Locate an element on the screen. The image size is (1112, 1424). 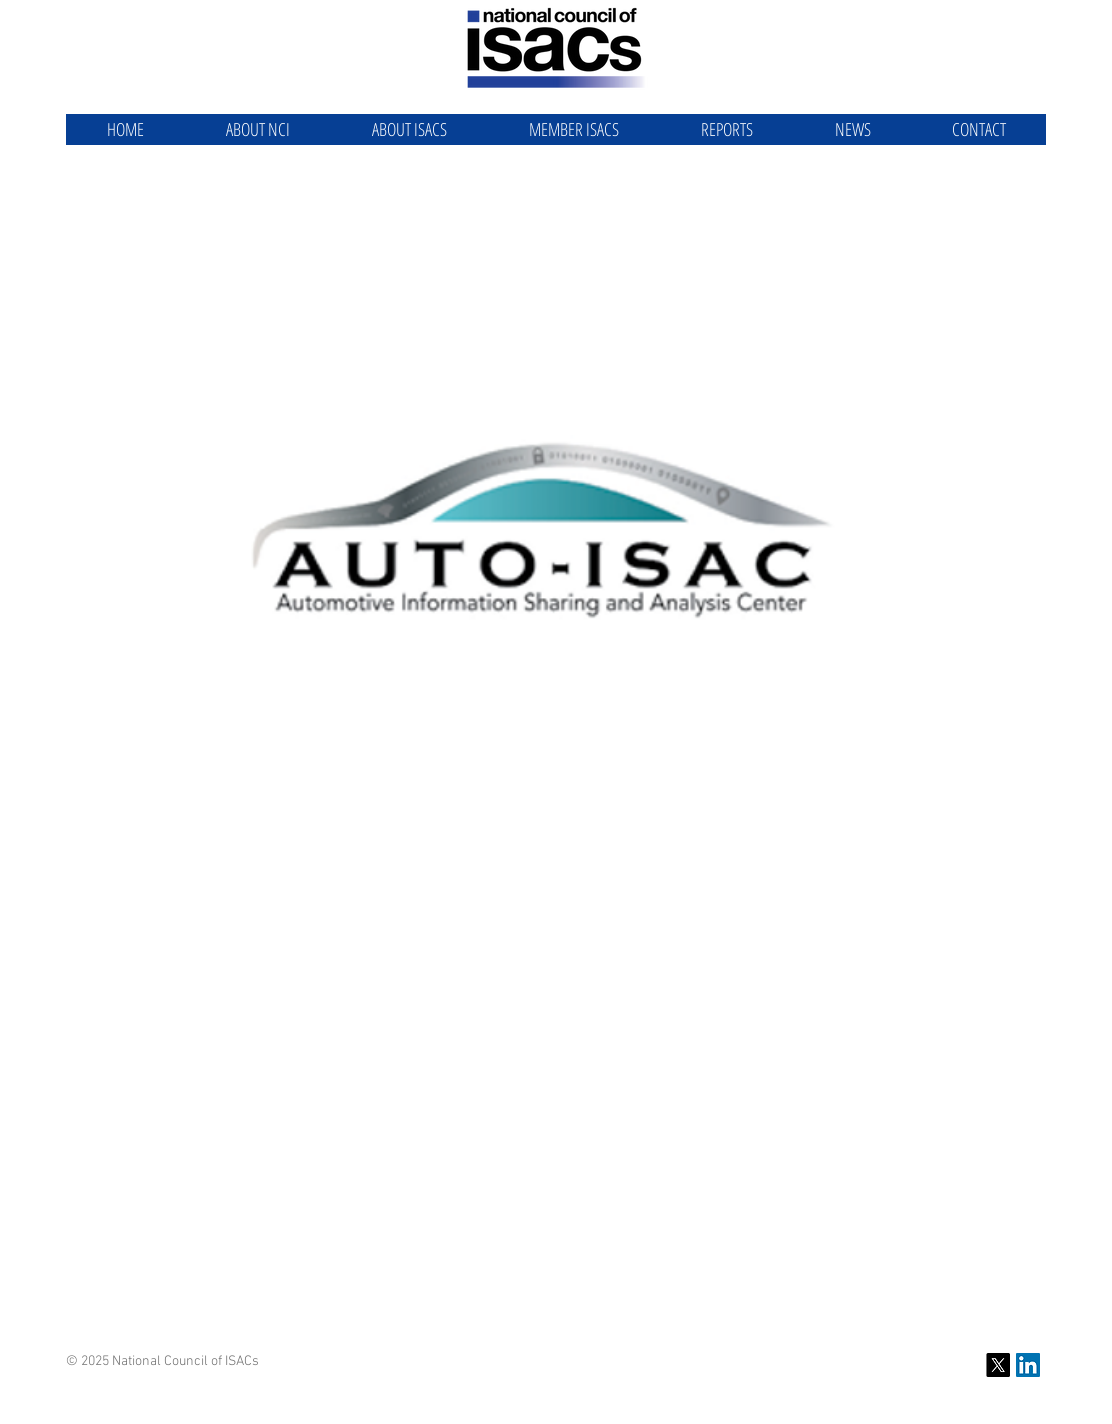
[X] is located at coordinates (998, 1365).